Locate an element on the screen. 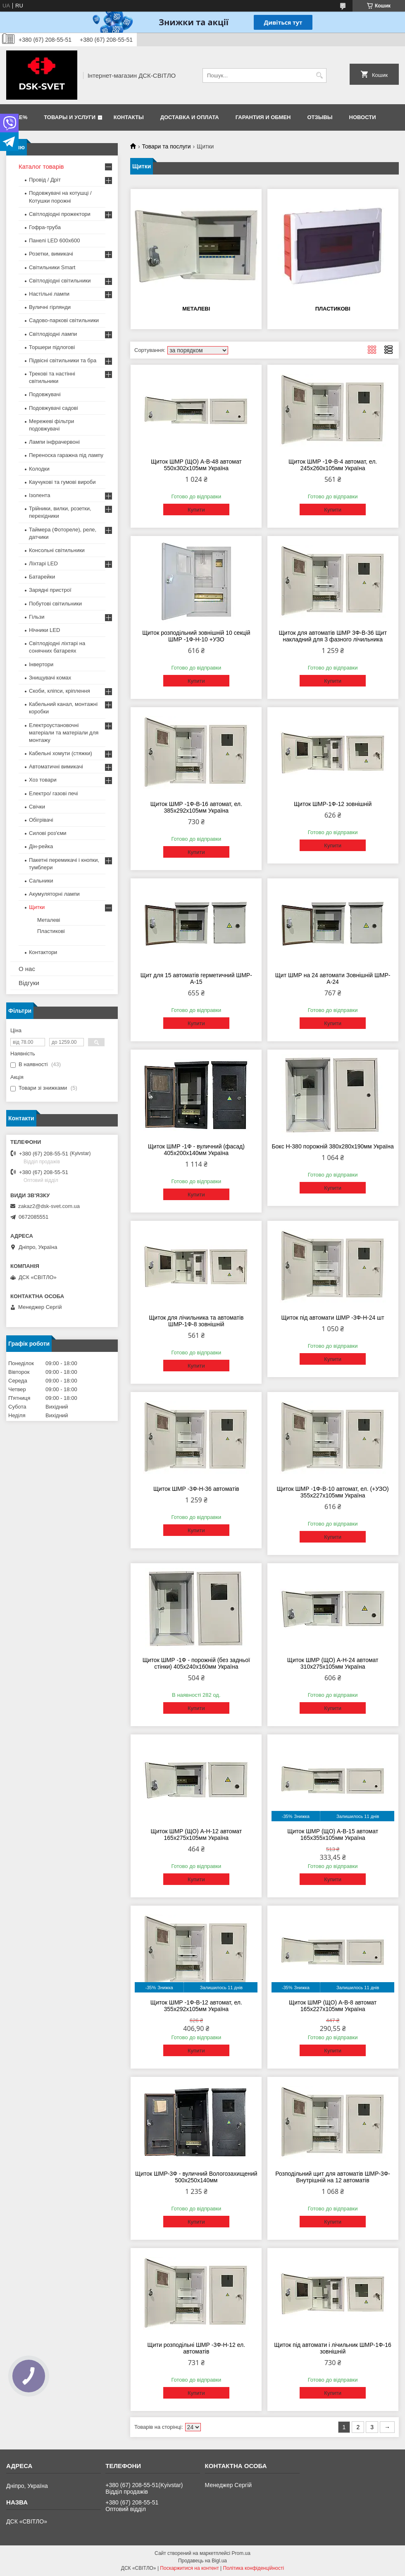  Металеві is located at coordinates (196, 309).